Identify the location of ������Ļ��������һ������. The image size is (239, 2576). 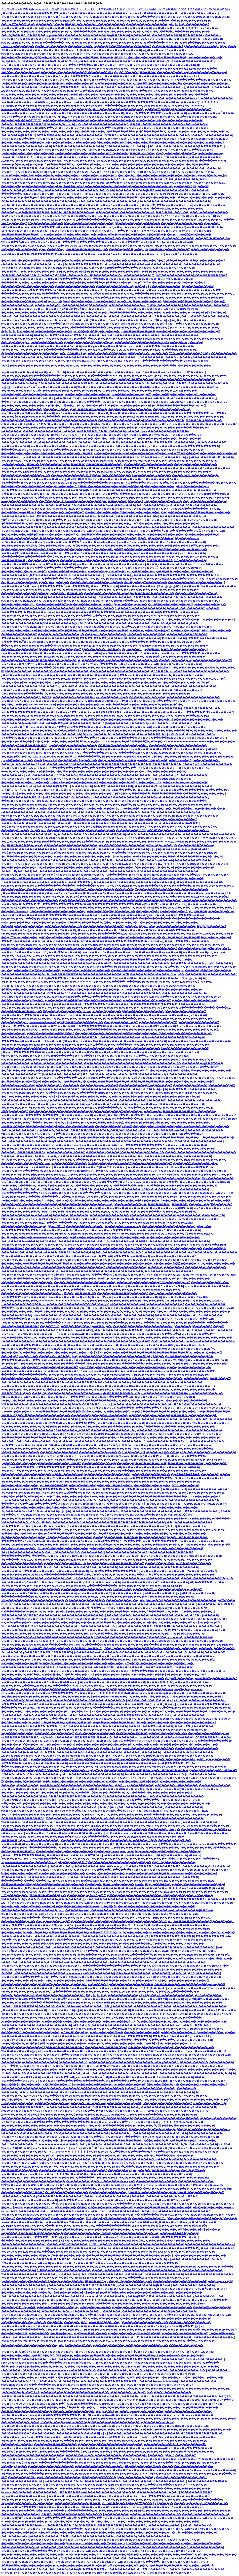
(29, 849).